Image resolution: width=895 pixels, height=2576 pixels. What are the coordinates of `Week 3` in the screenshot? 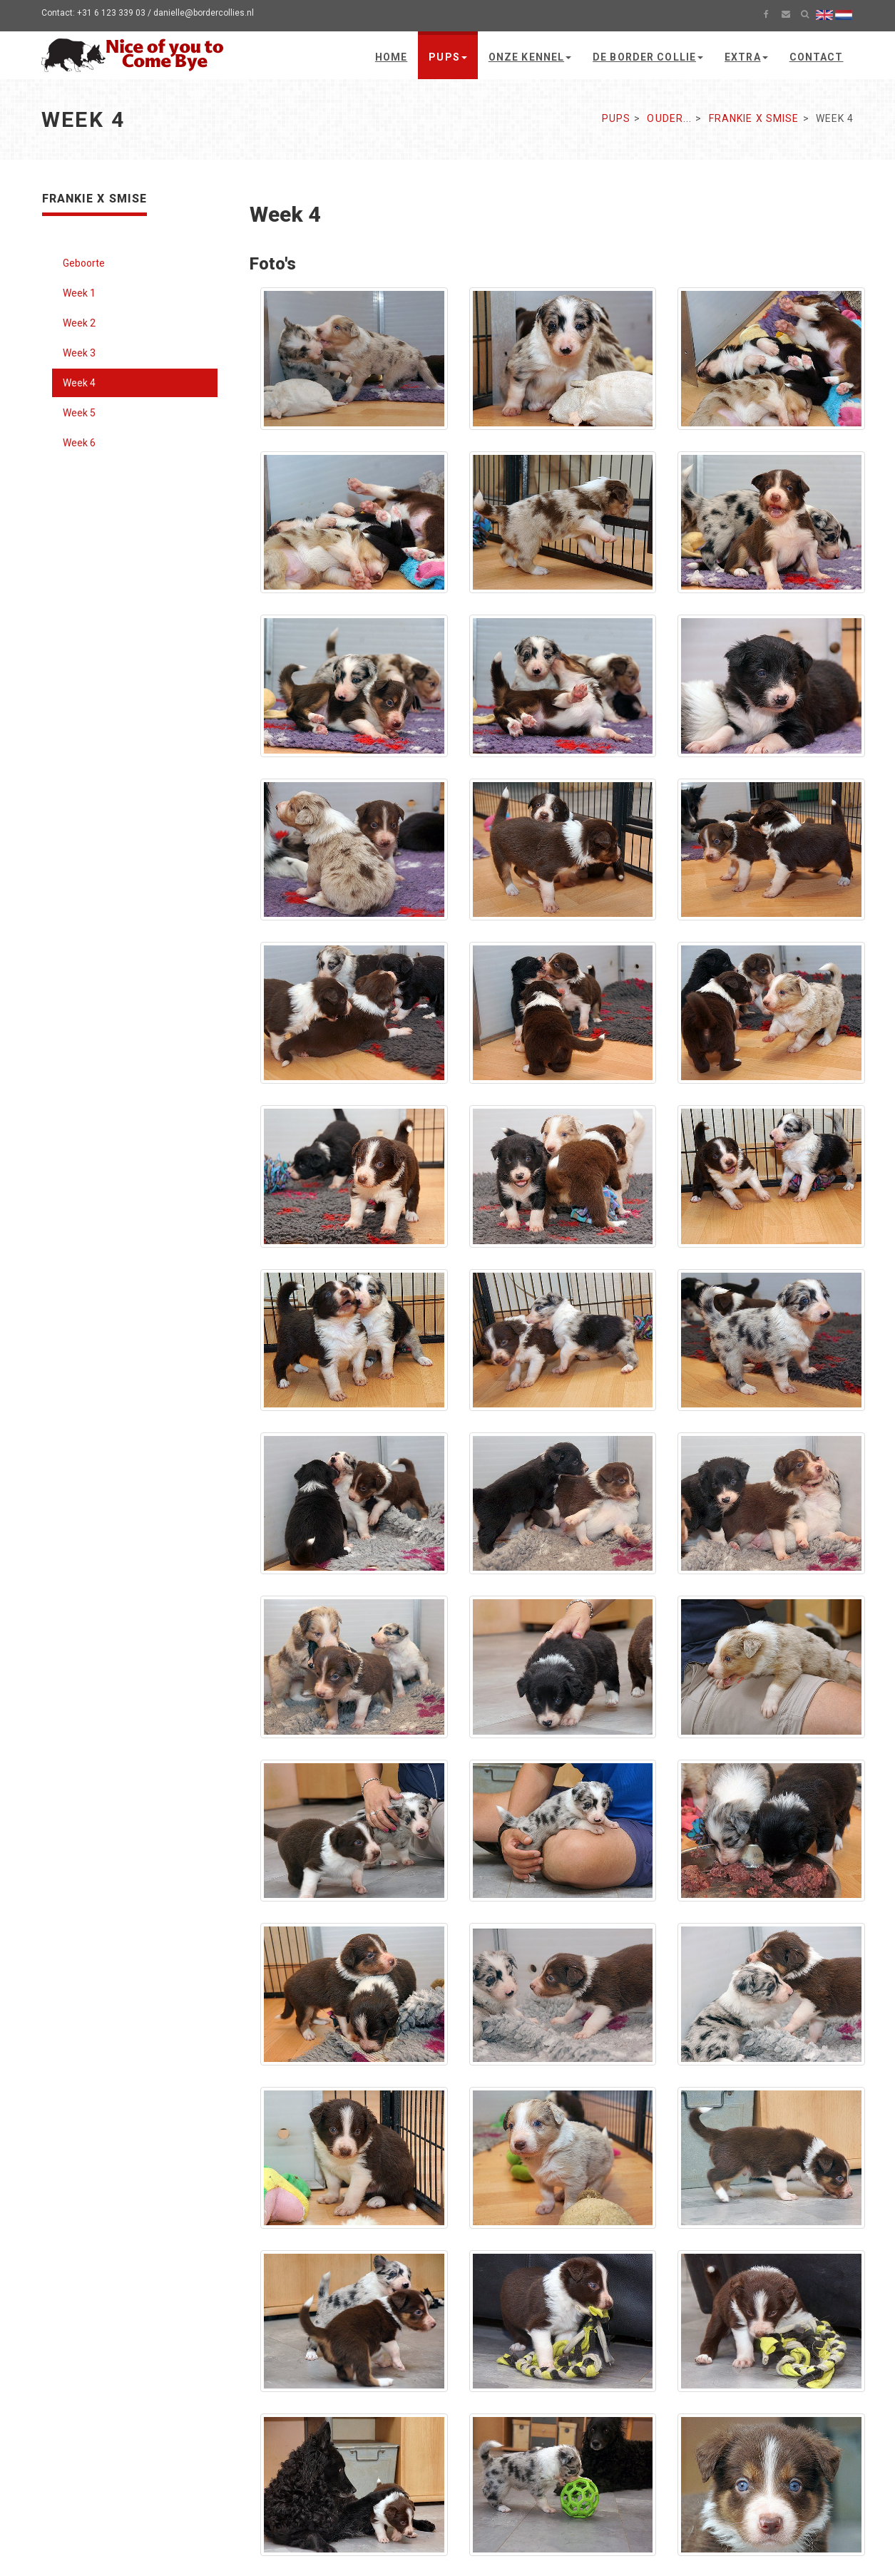 It's located at (79, 353).